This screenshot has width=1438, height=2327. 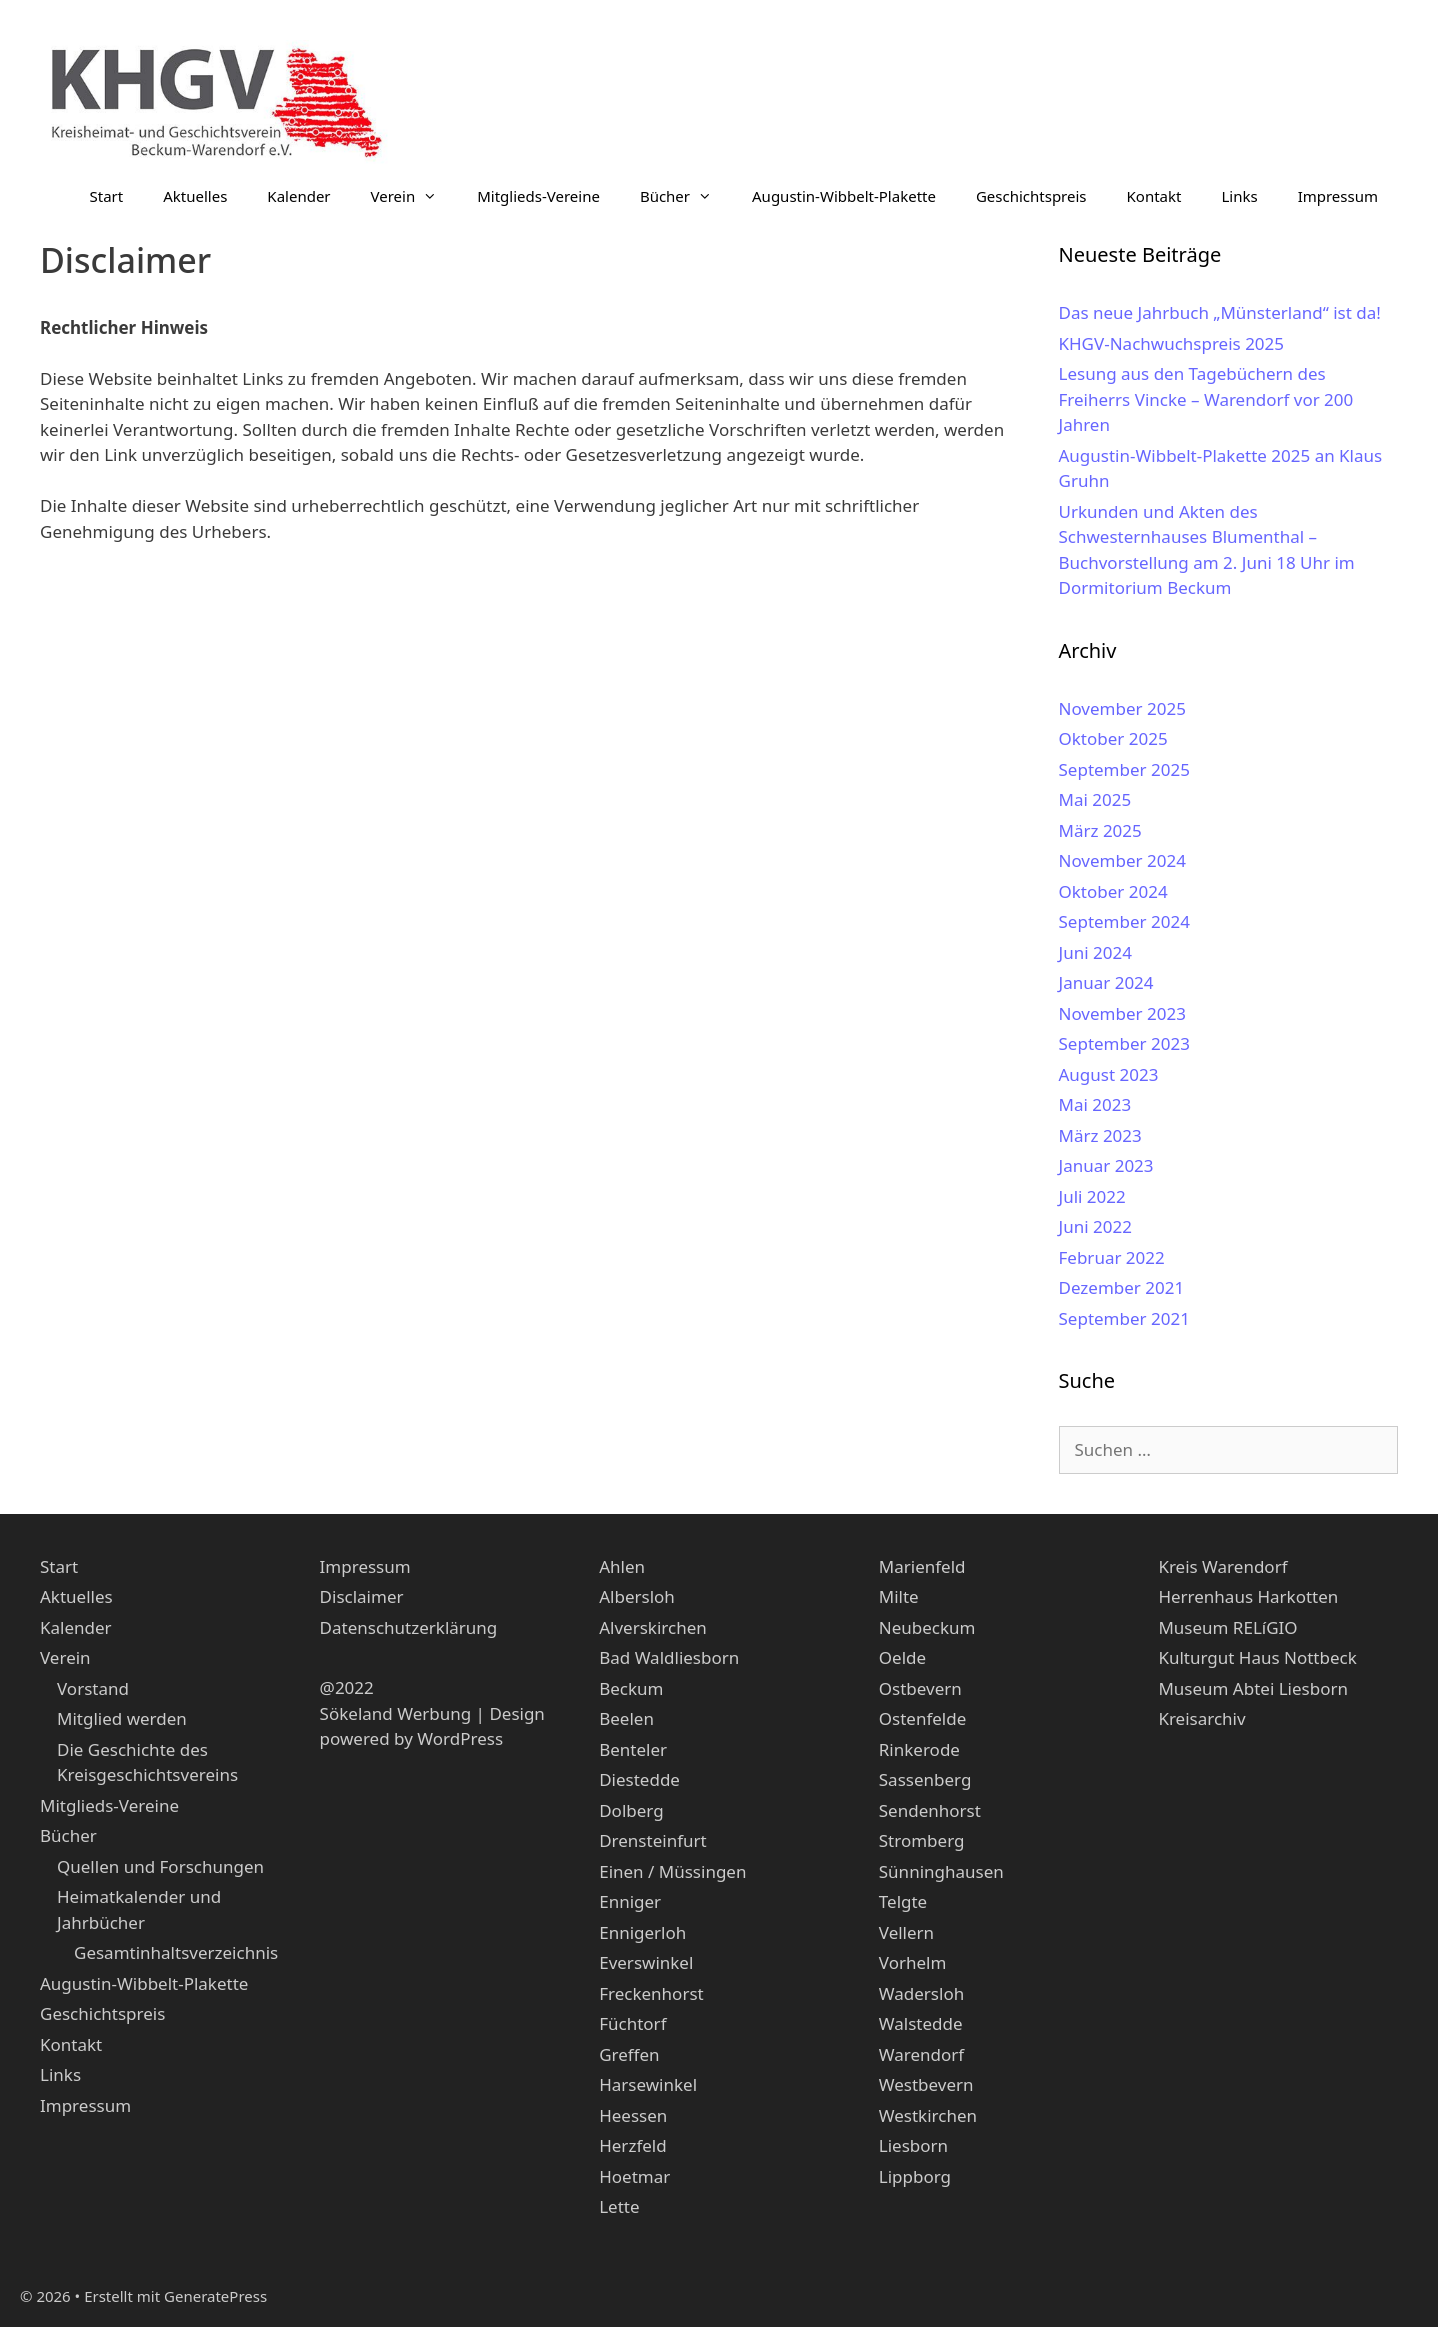 What do you see at coordinates (1106, 982) in the screenshot?
I see `Januar 2024` at bounding box center [1106, 982].